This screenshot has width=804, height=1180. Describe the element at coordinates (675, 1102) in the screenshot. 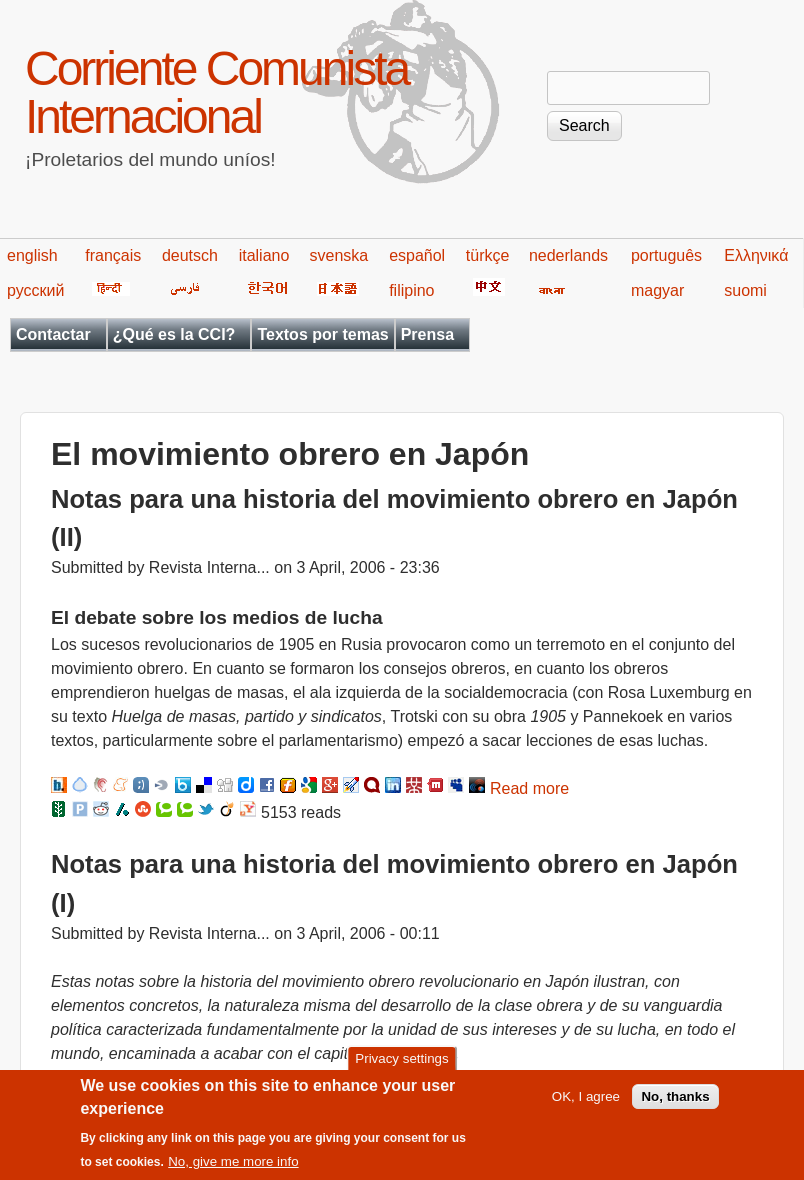

I see `No, thanks` at that location.